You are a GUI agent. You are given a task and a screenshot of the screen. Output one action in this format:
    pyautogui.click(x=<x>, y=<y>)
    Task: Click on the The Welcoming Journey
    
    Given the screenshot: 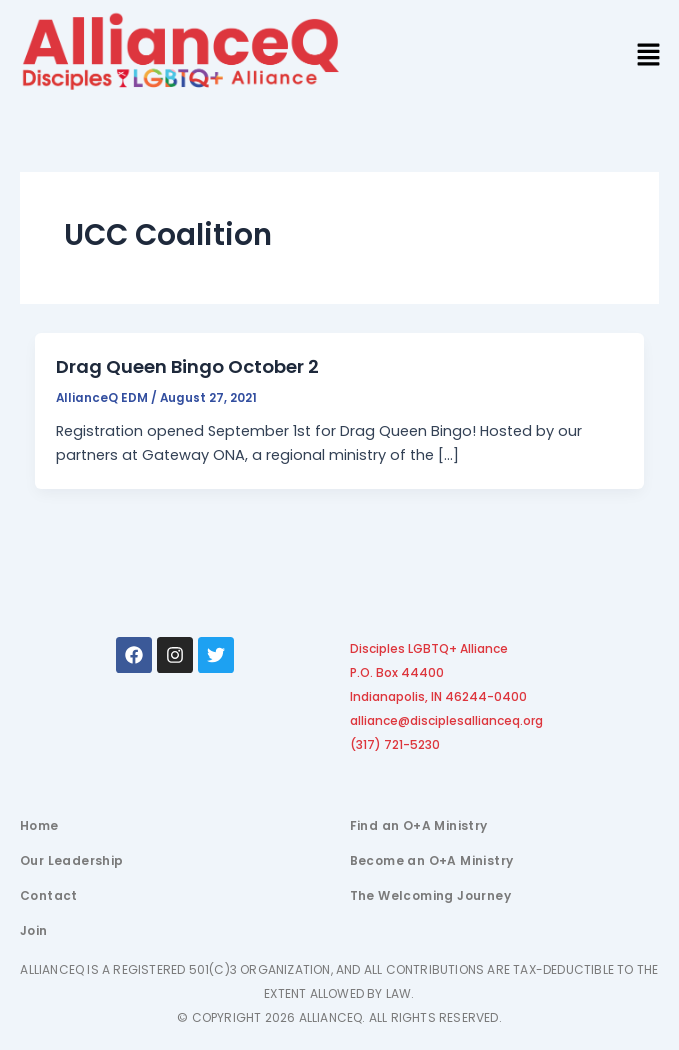 What is the action you would take?
    pyautogui.click(x=430, y=895)
    